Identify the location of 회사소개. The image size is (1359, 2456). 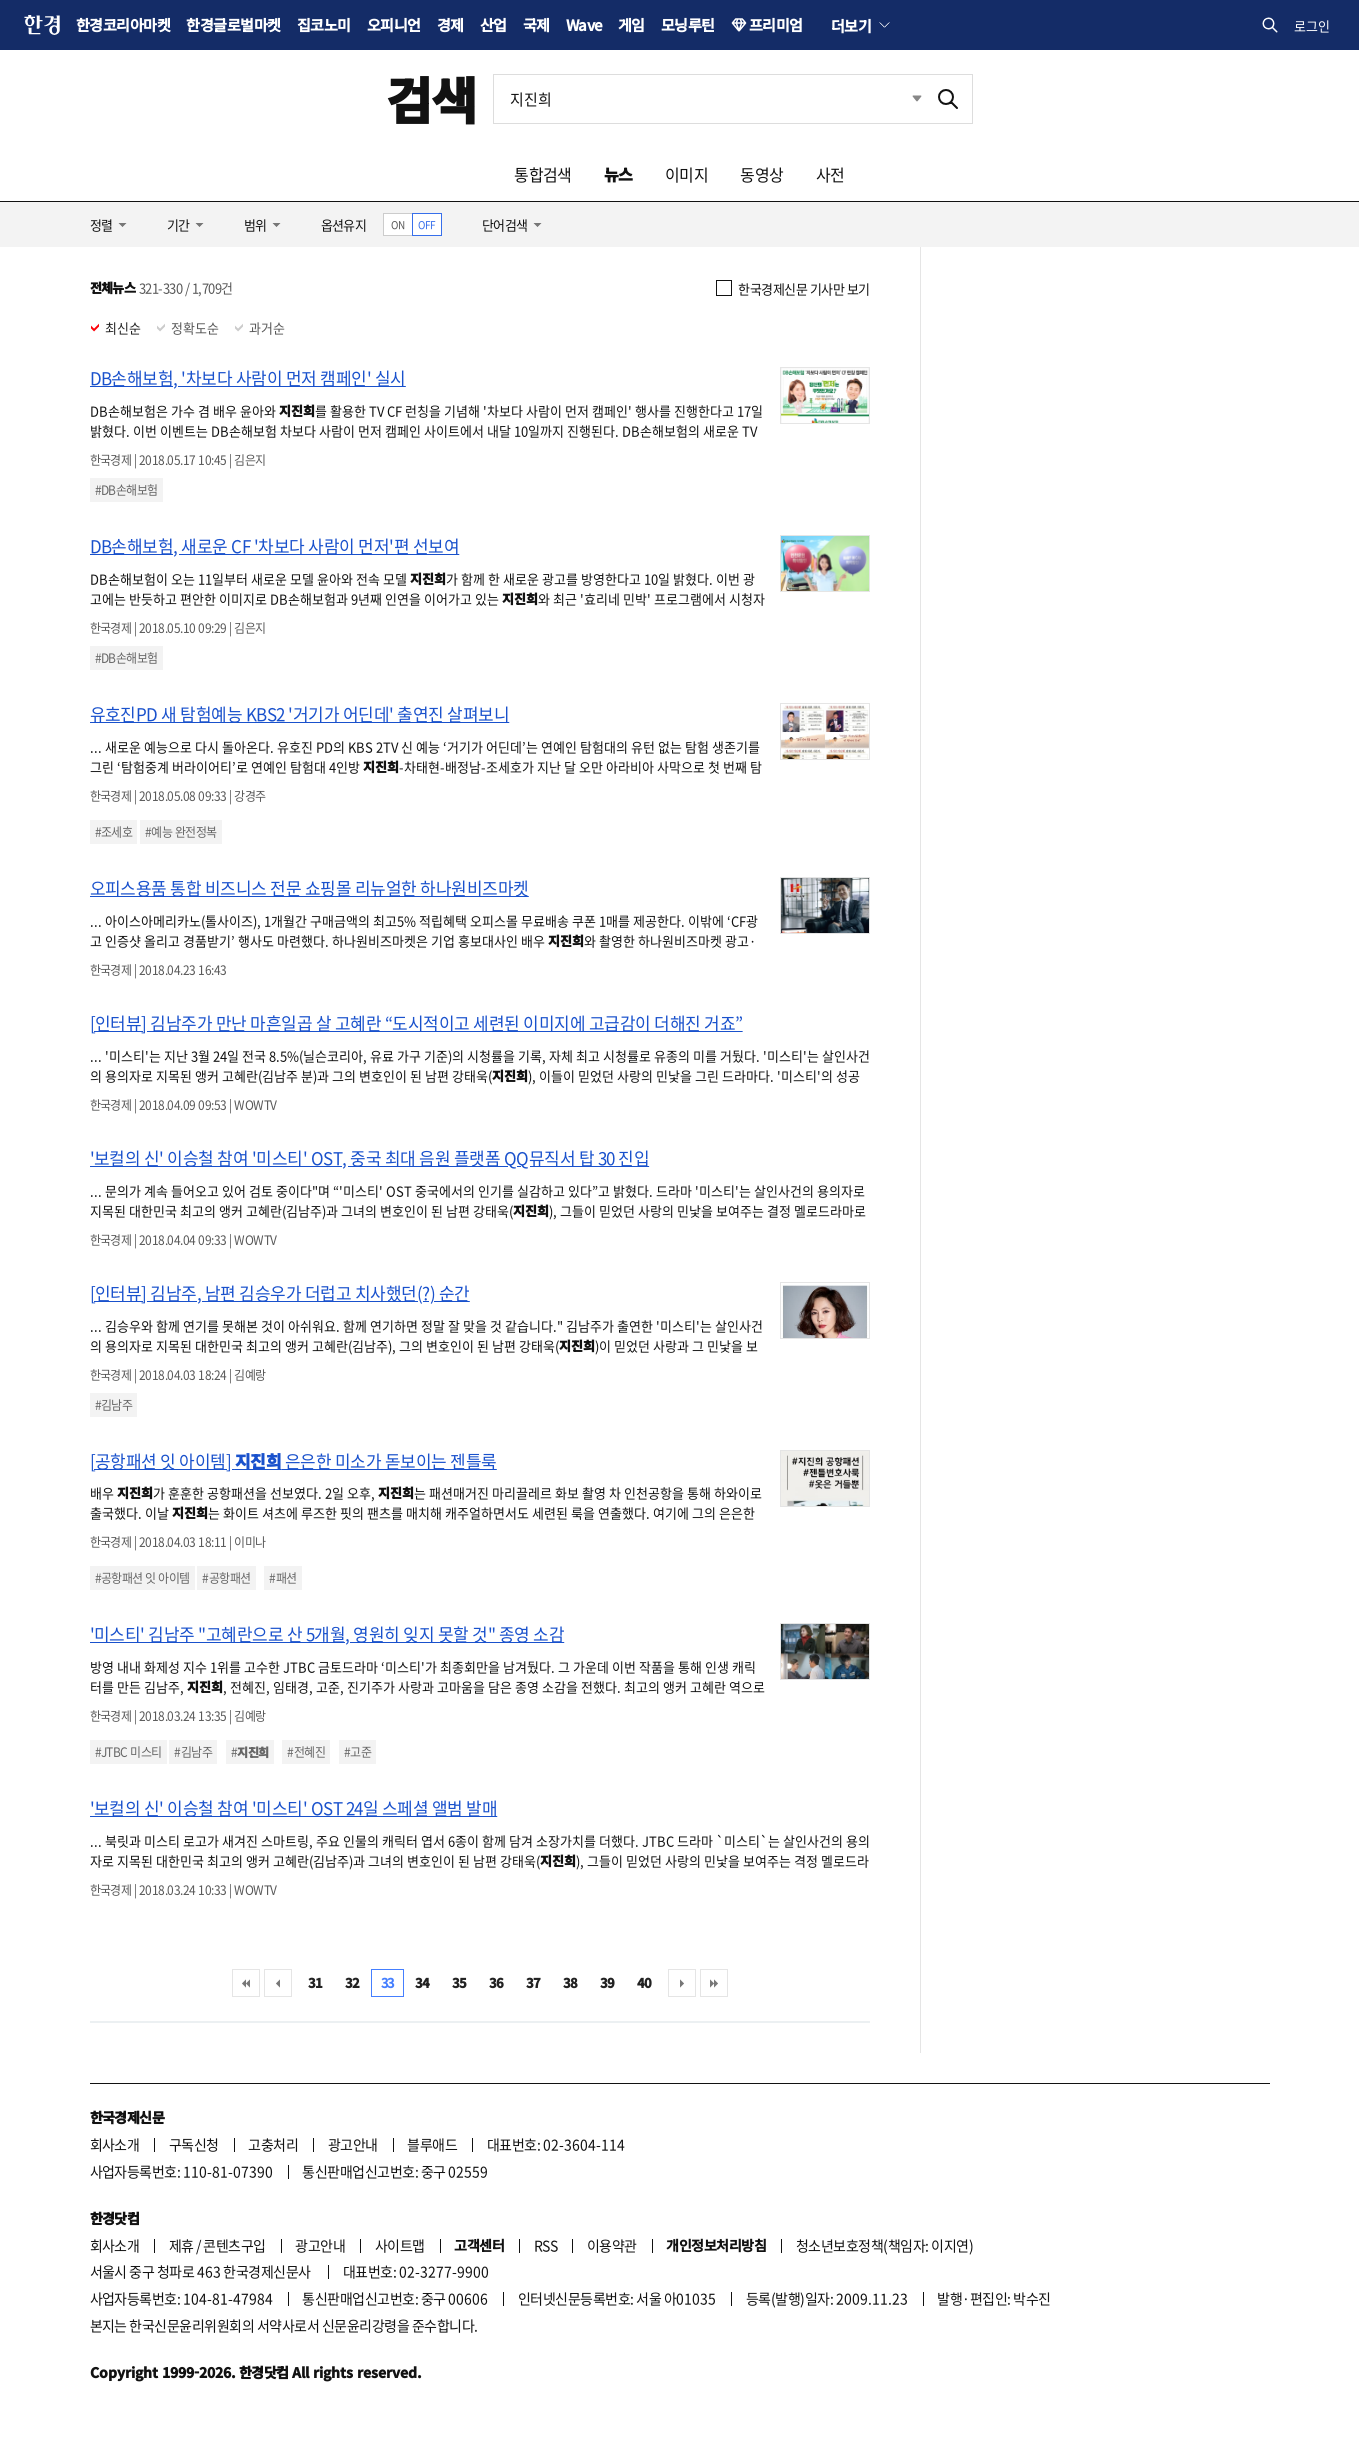
(115, 2144).